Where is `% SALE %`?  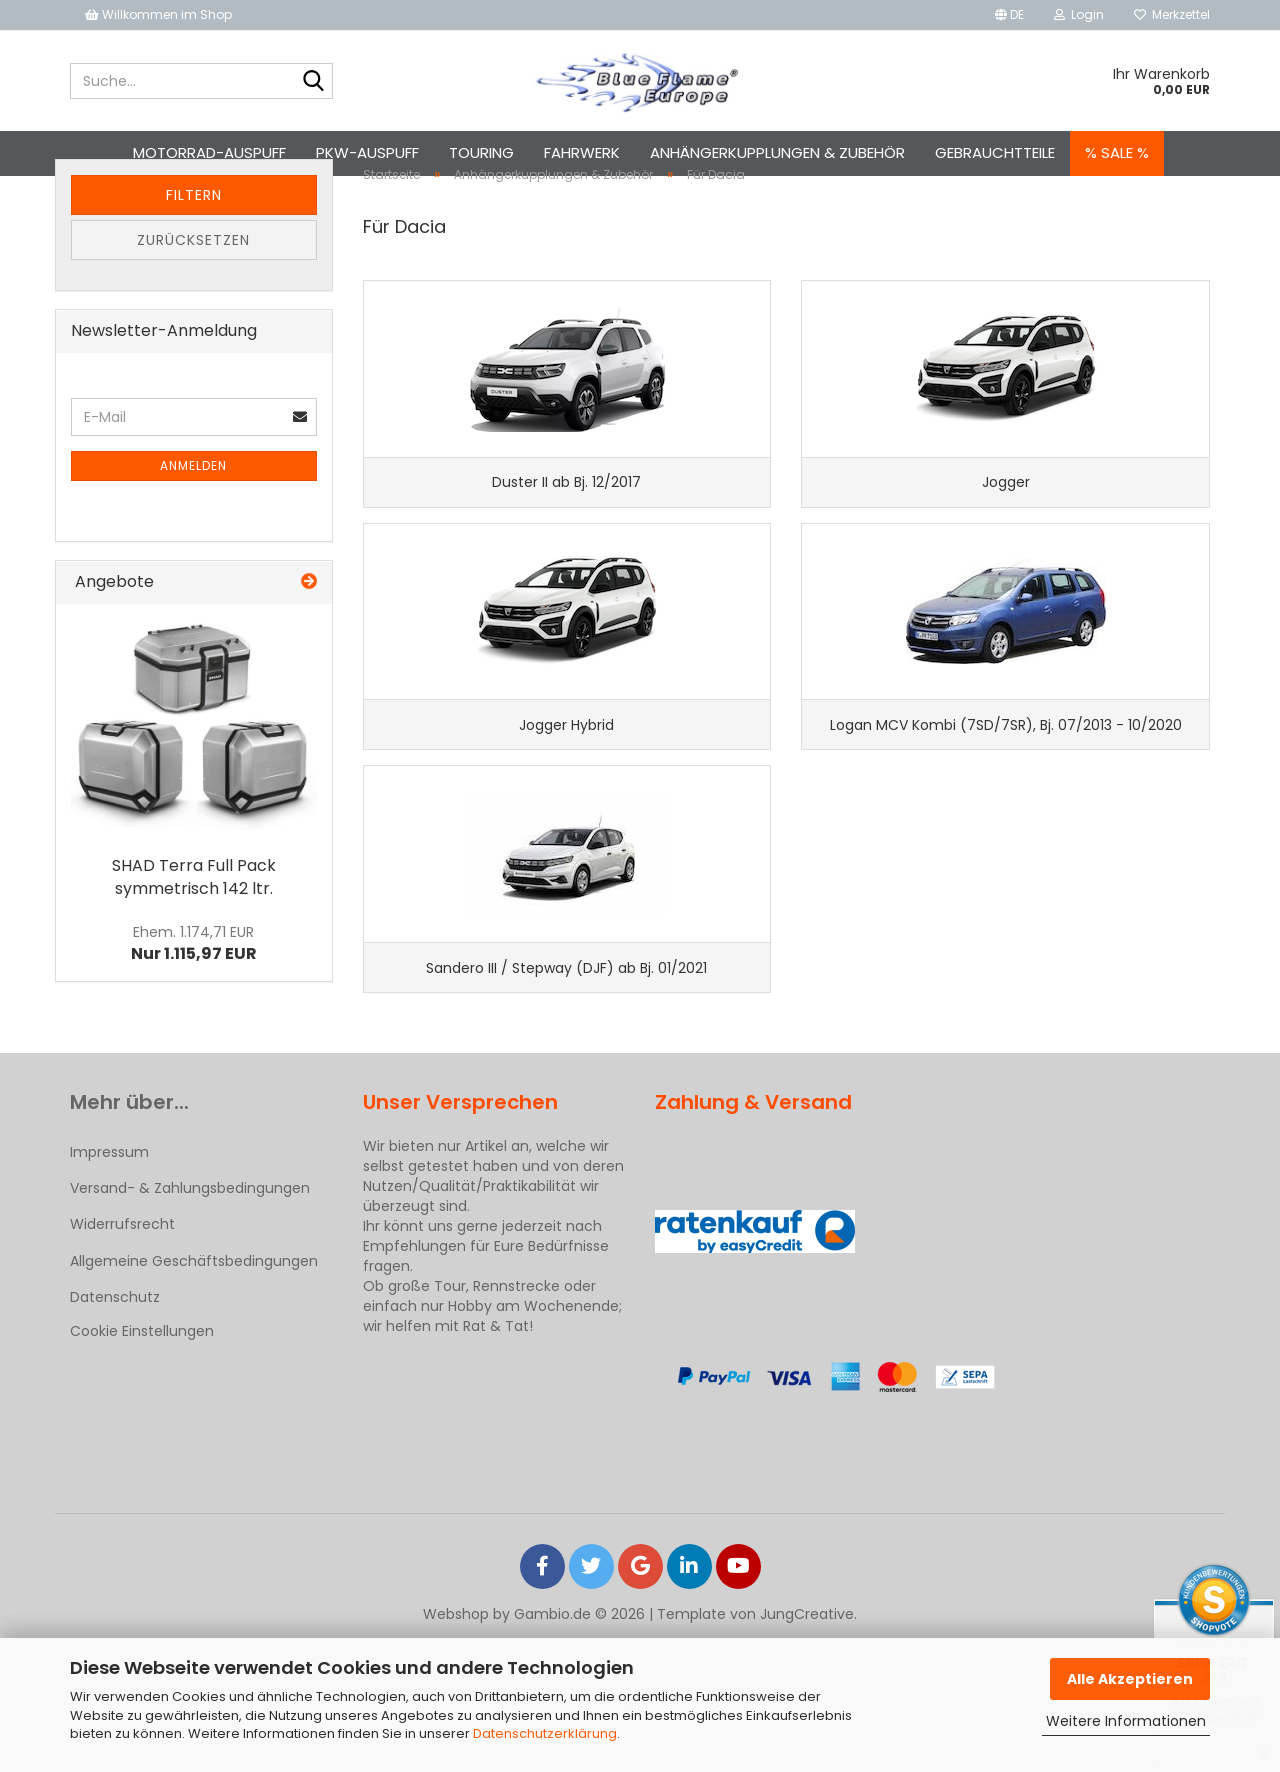
% SALE % is located at coordinates (1117, 152).